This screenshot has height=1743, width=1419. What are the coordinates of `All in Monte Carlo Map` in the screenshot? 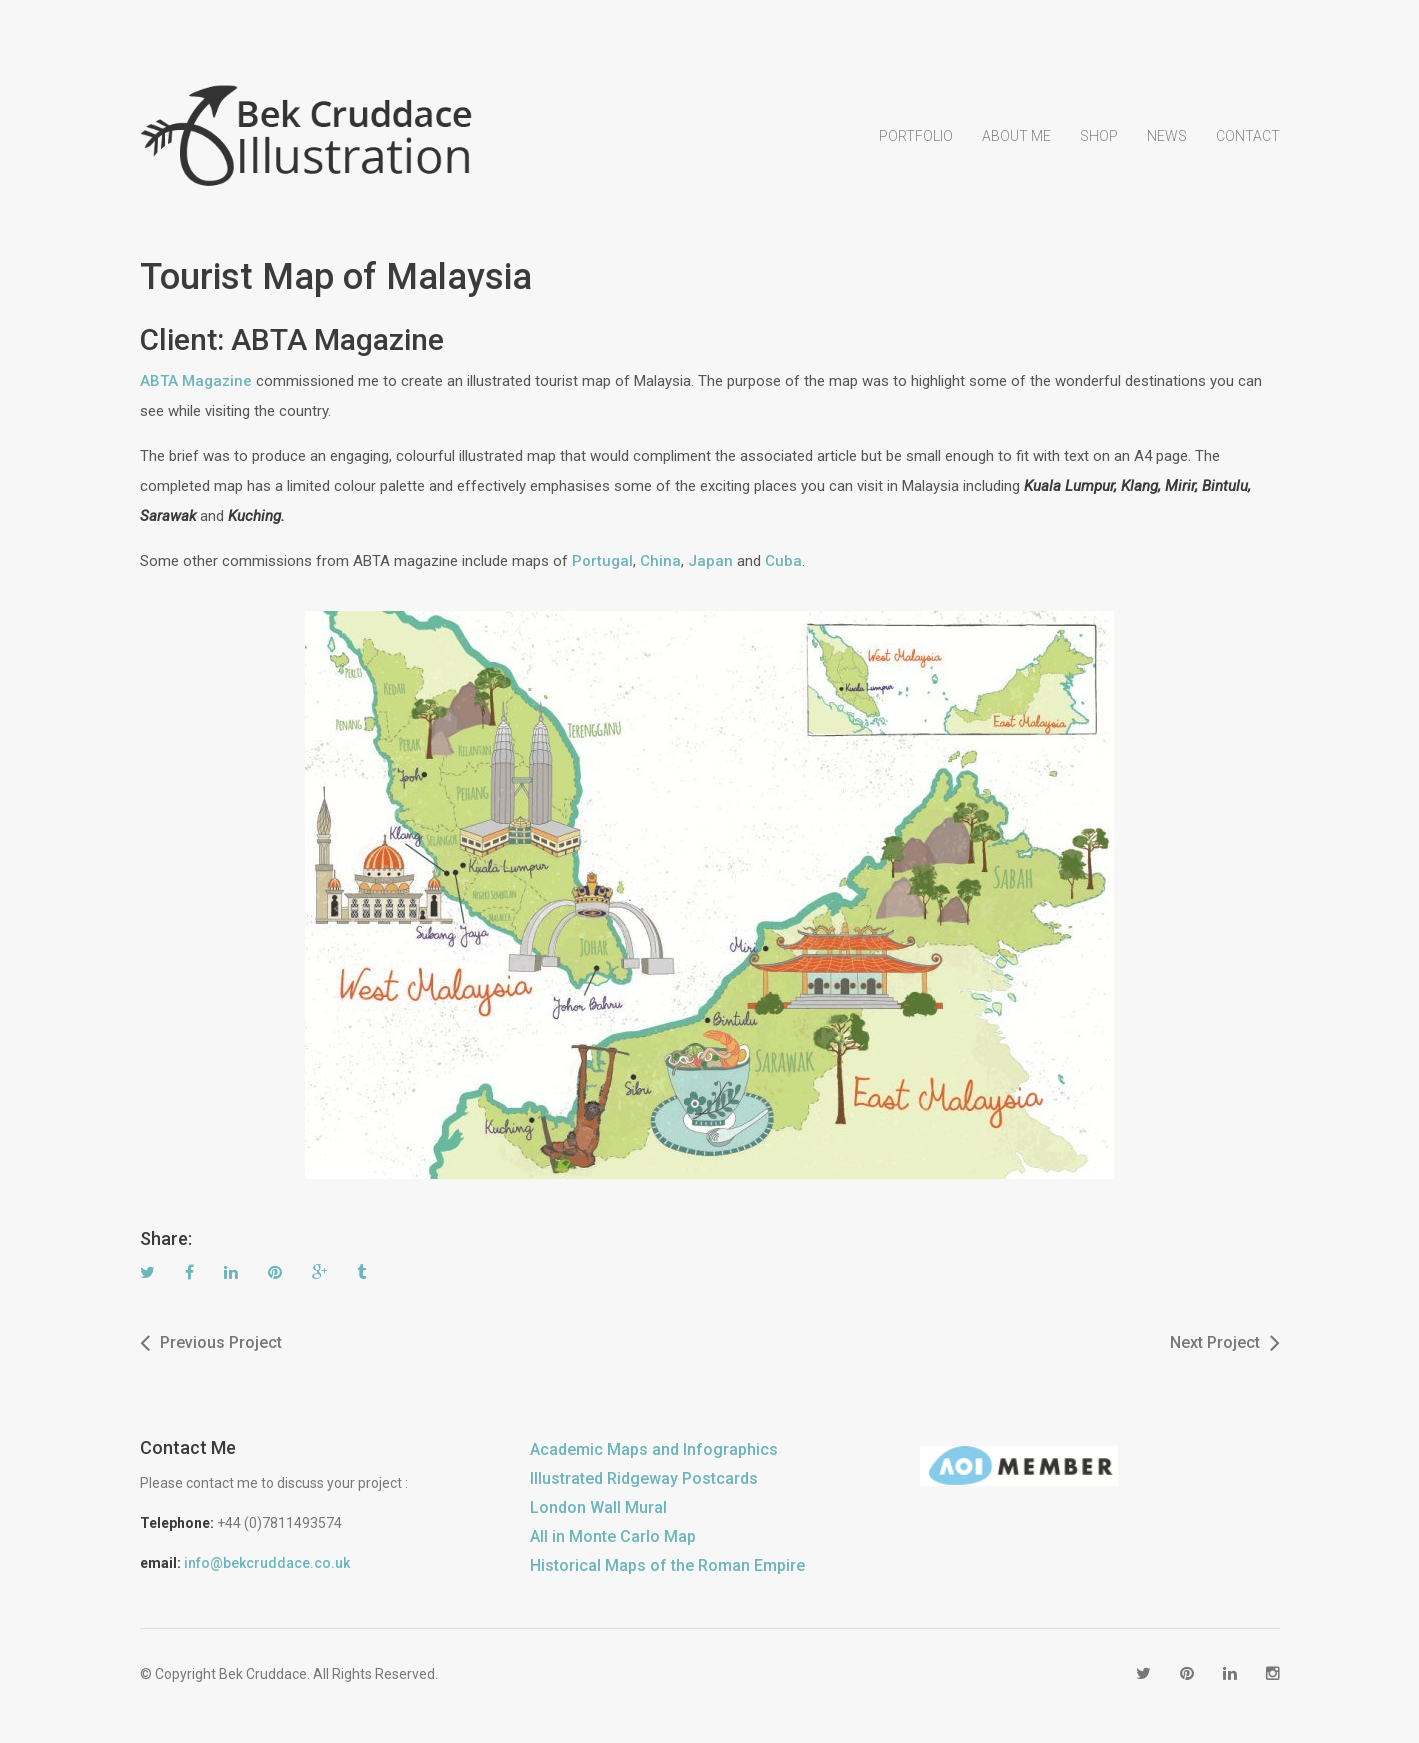 It's located at (613, 1536).